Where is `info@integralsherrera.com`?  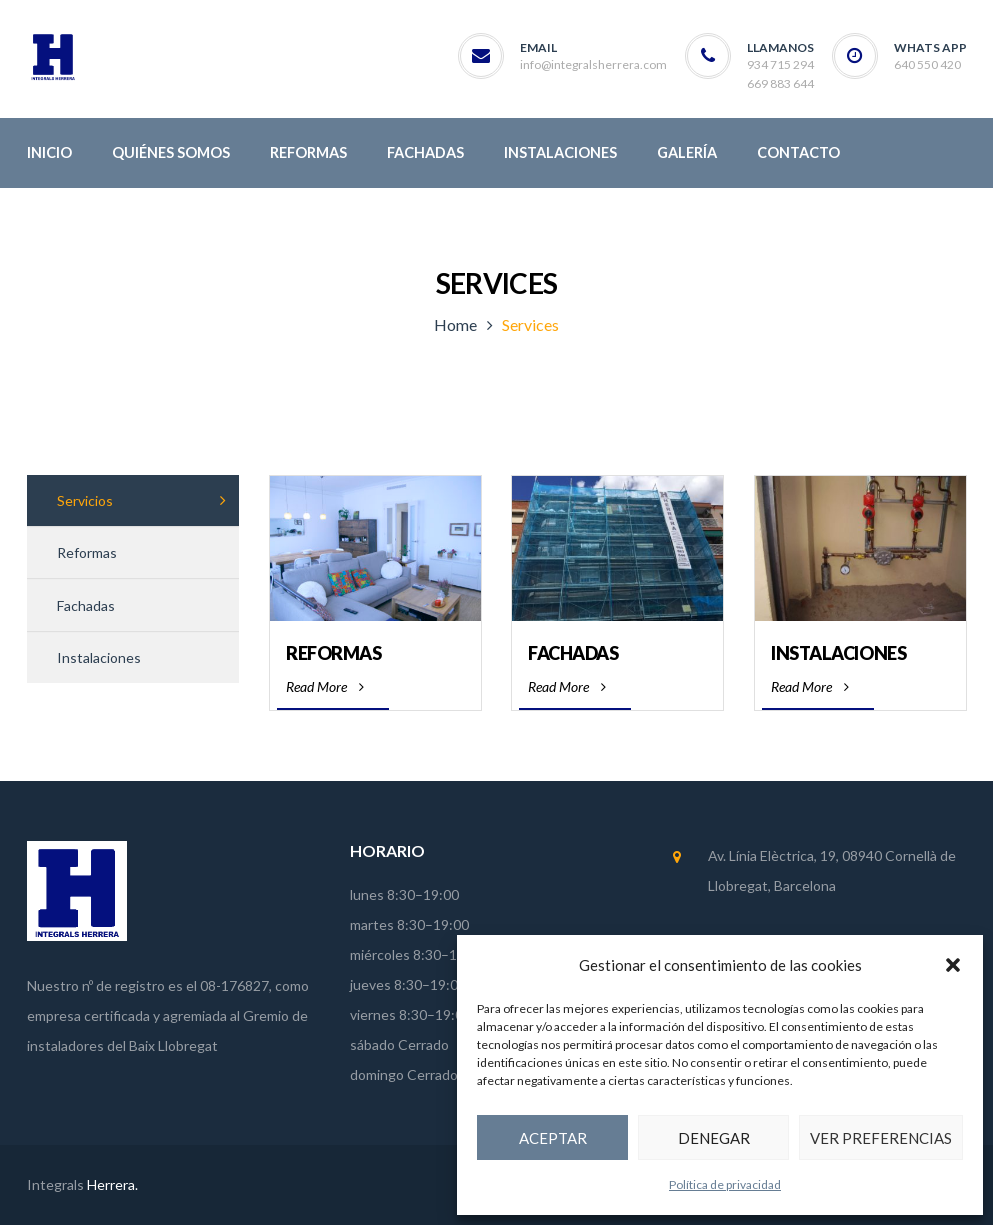 info@integralsherrera.com is located at coordinates (593, 64).